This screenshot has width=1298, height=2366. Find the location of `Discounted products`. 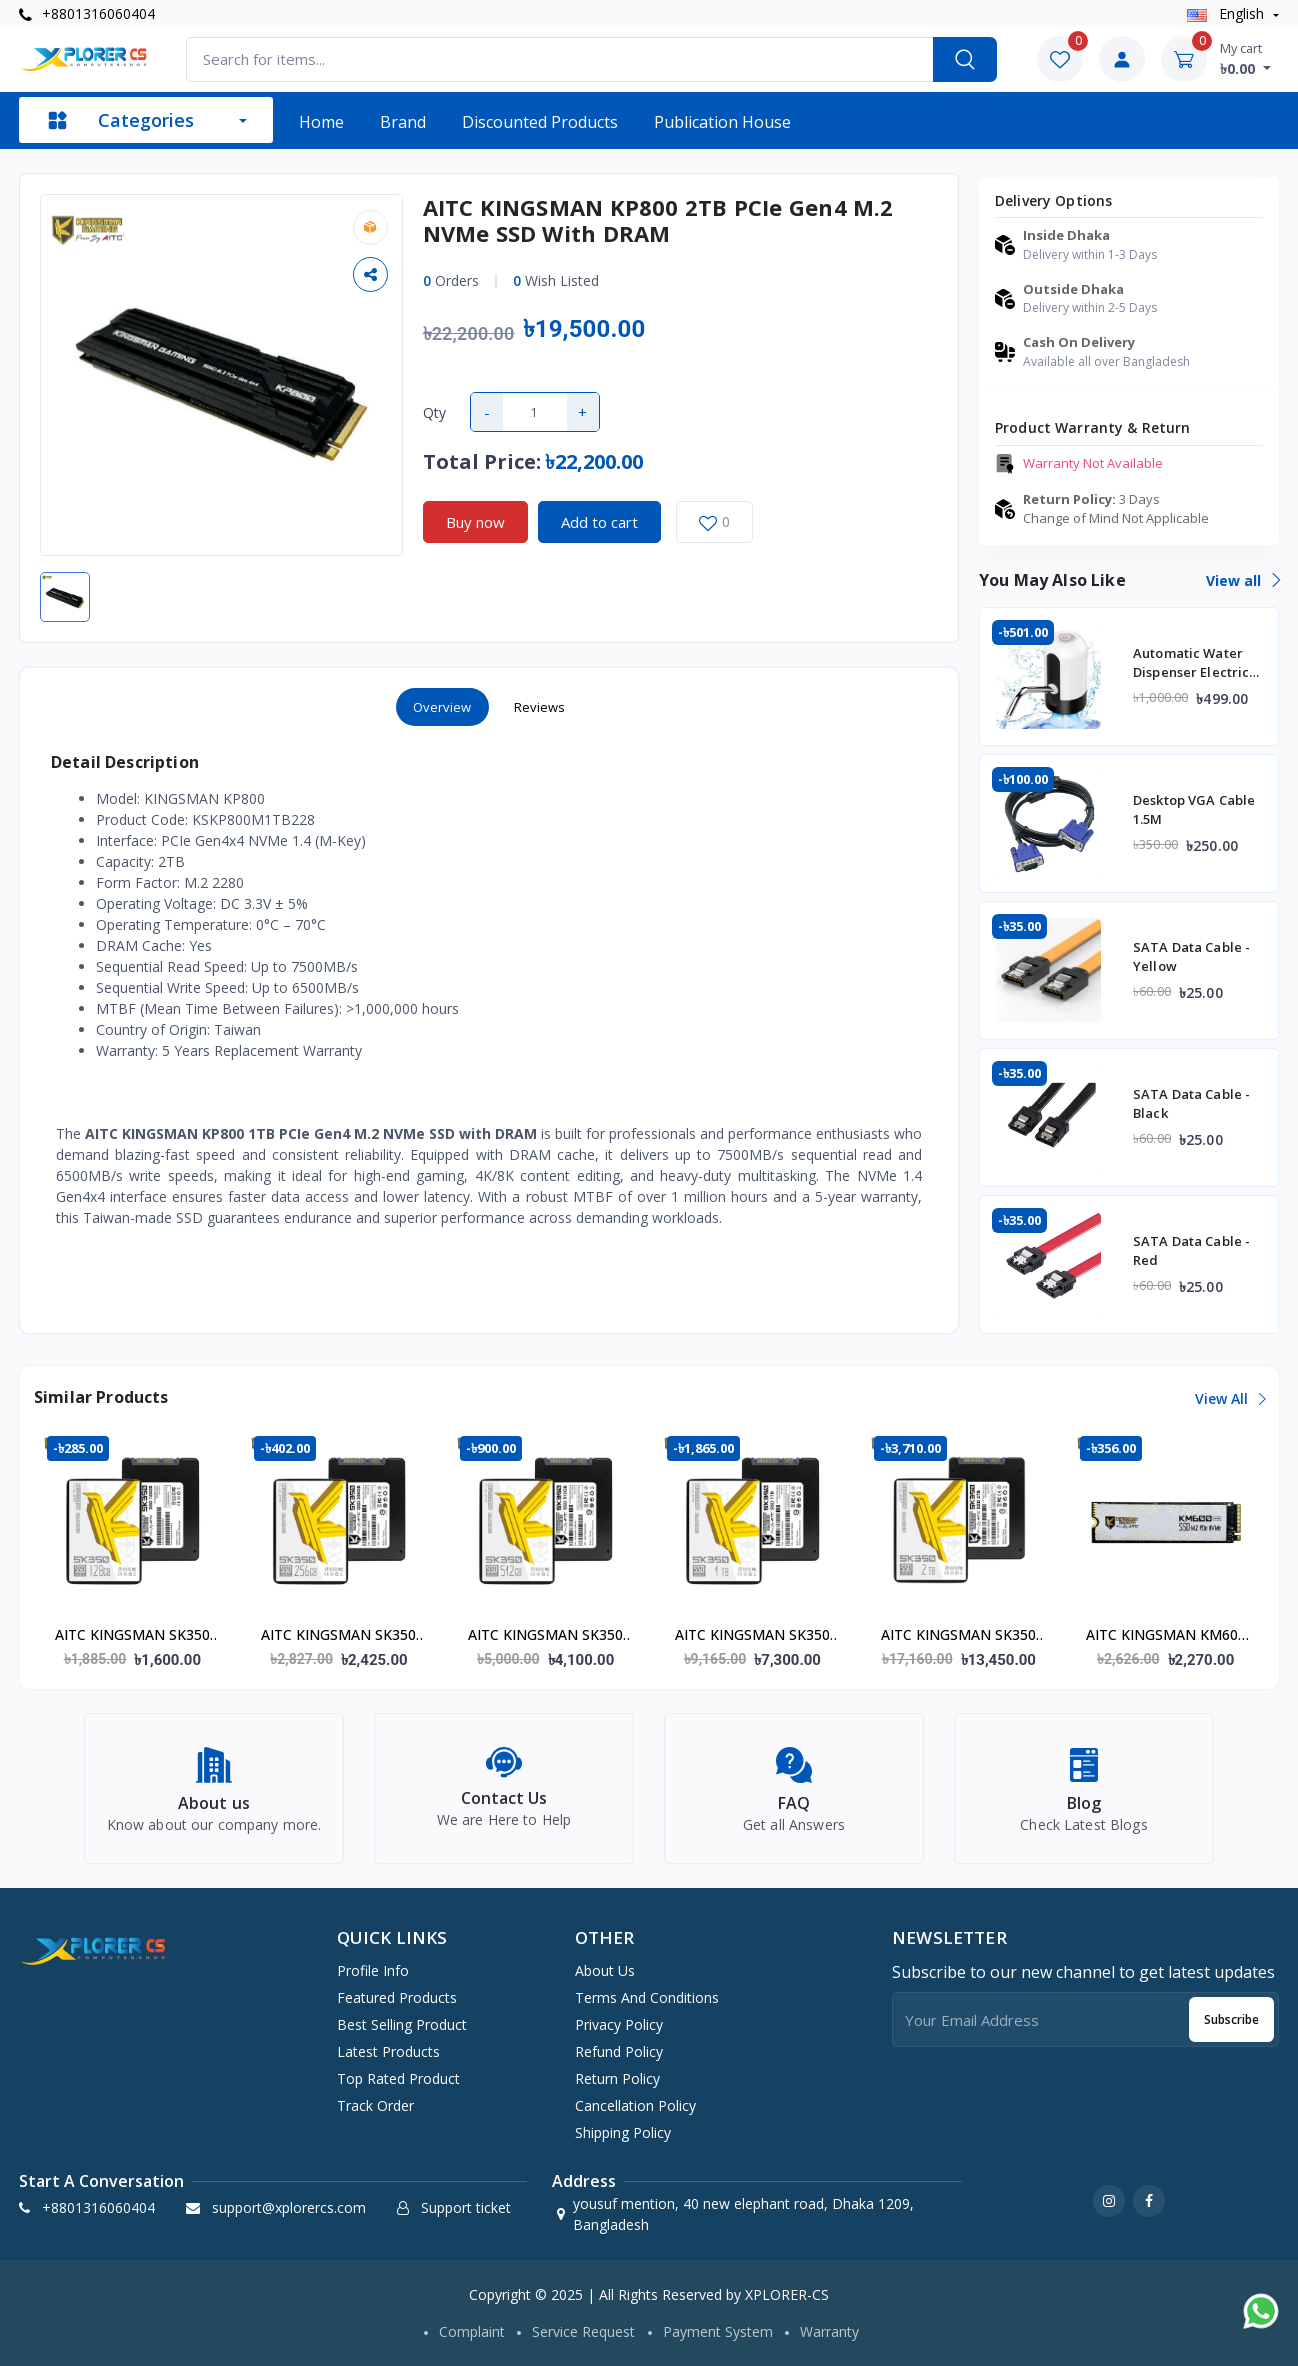

Discounted products is located at coordinates (540, 122).